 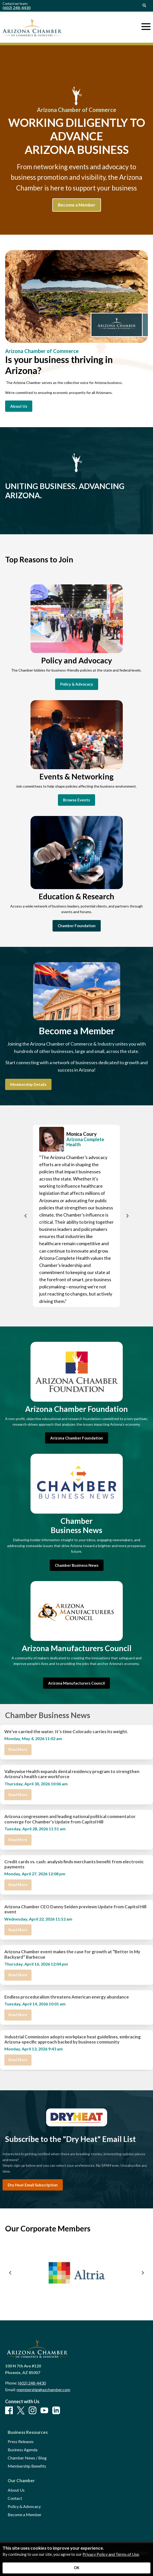 I want to click on Arizona Chamber event makes the case for growth at “Better In My Backyard” Barbecue, so click(x=72, y=1954).